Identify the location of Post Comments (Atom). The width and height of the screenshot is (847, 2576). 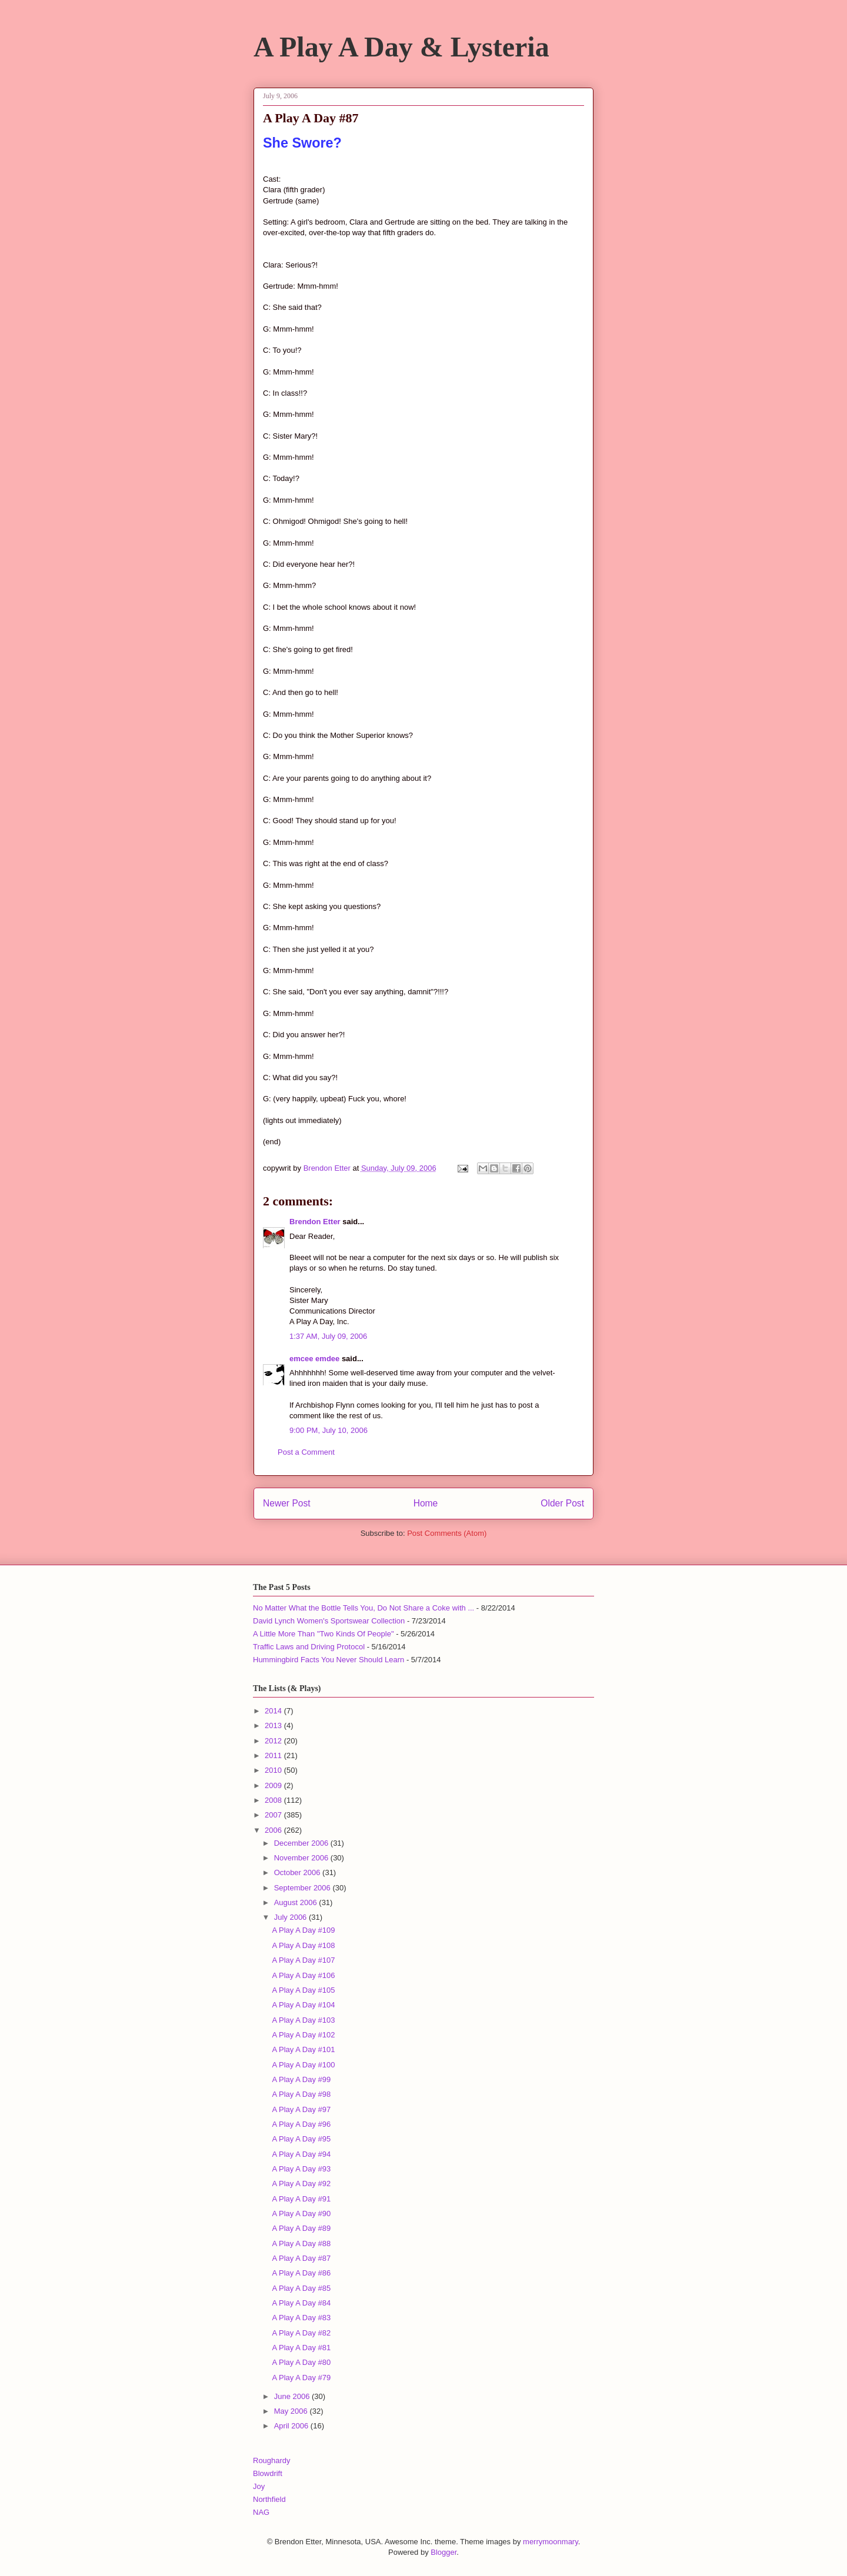
(446, 1533).